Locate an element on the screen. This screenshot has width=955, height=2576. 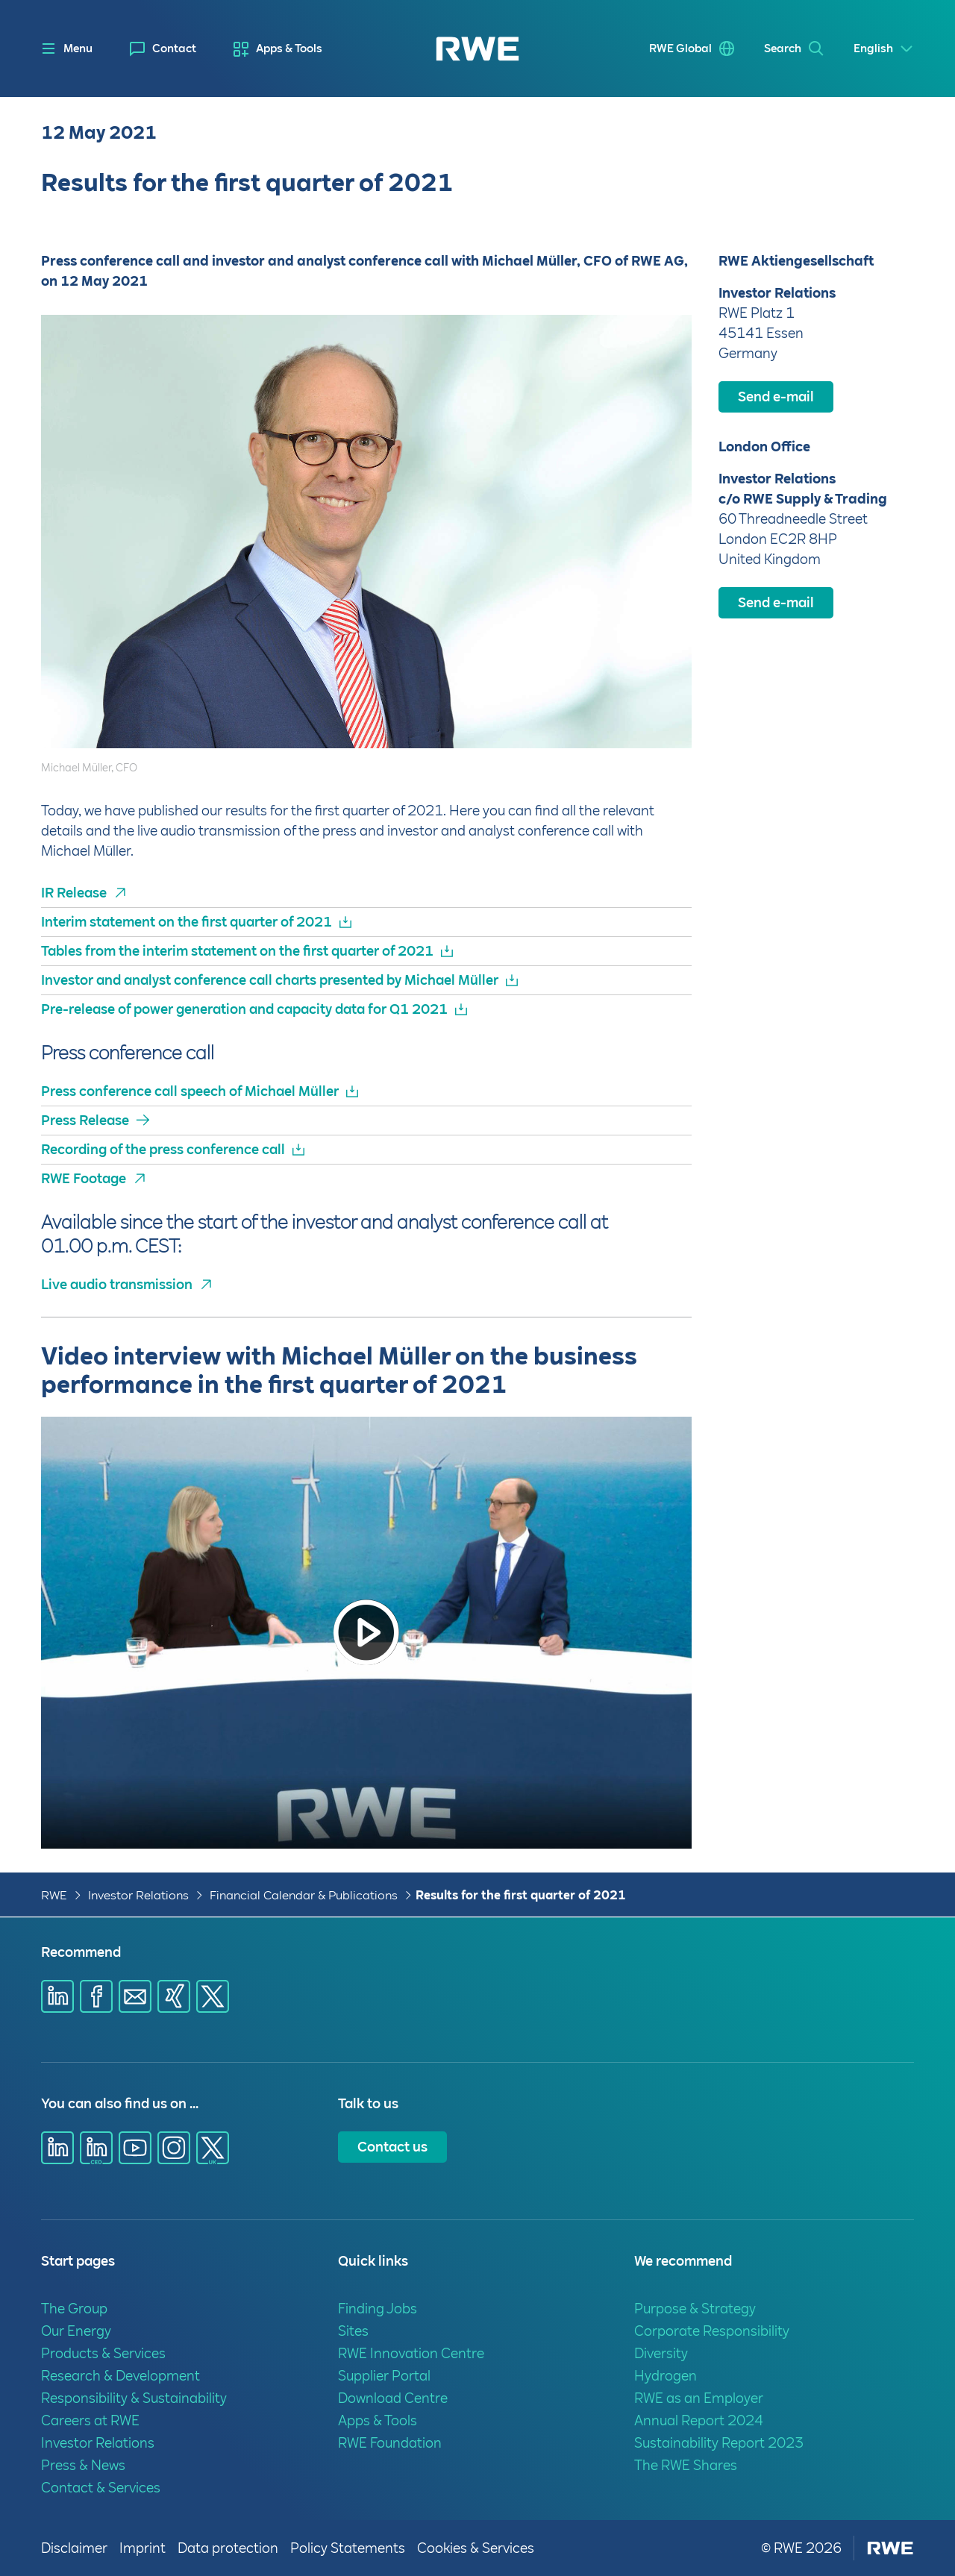
RWE Footage is located at coordinates (83, 1178).